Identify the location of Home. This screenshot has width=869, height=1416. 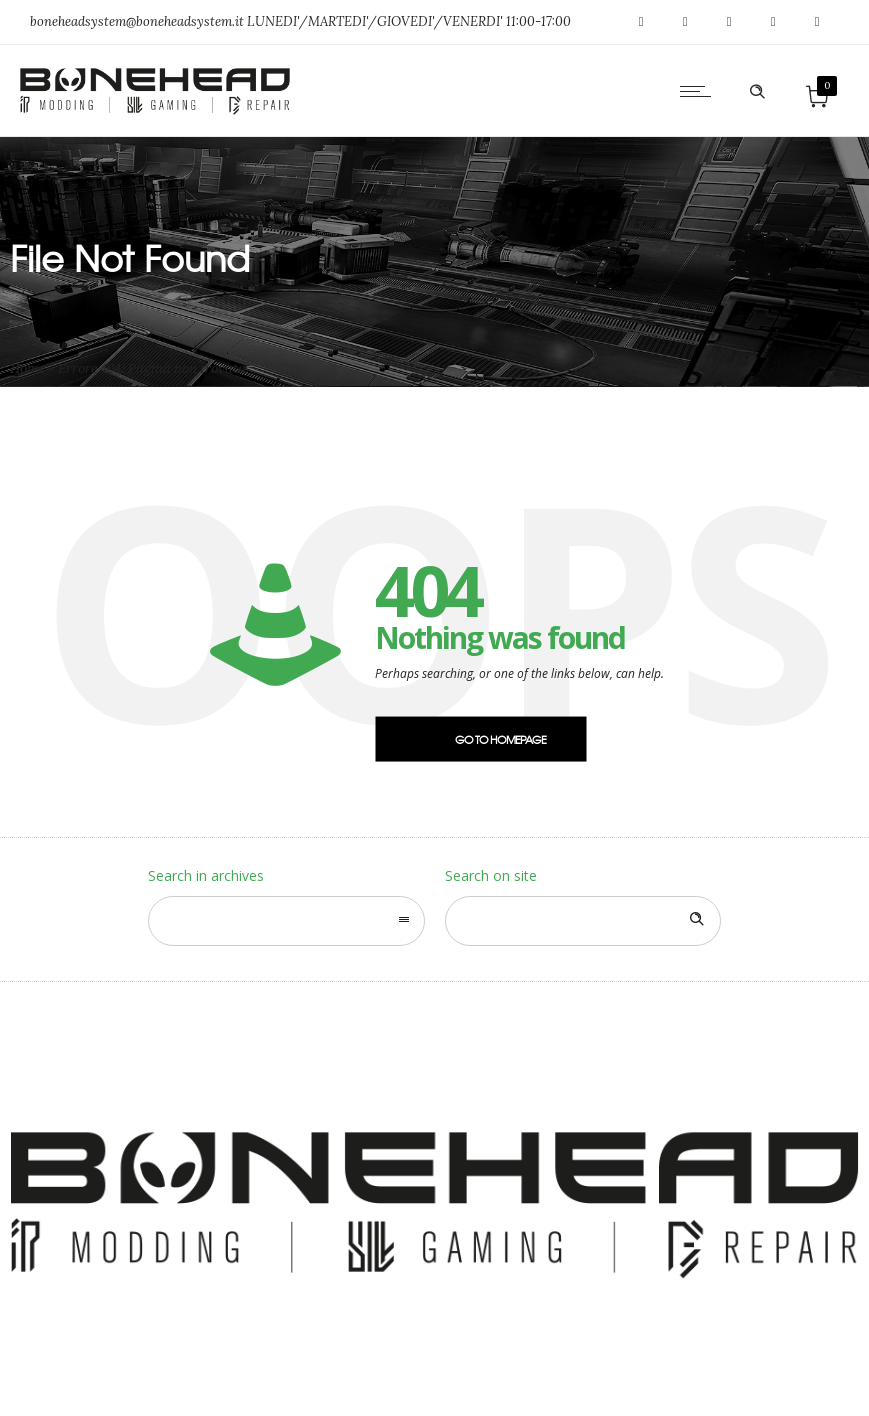
(27, 368).